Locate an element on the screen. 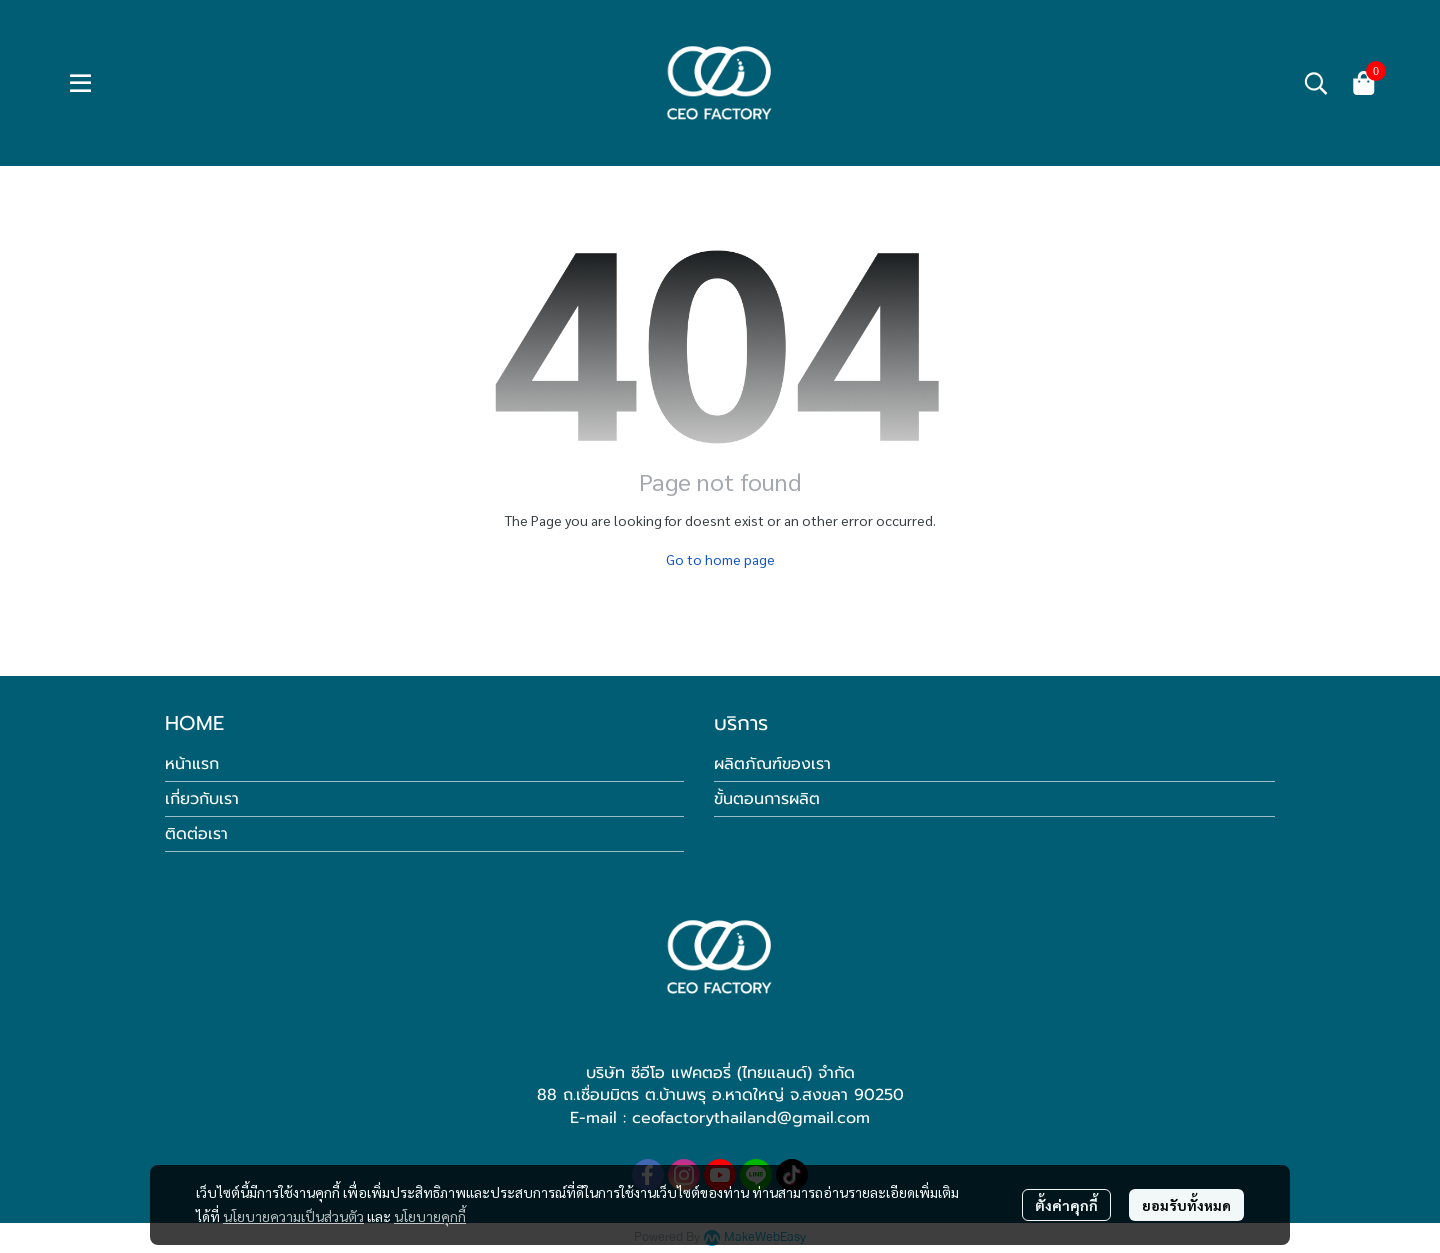  ติดต่อเรา is located at coordinates (196, 834).